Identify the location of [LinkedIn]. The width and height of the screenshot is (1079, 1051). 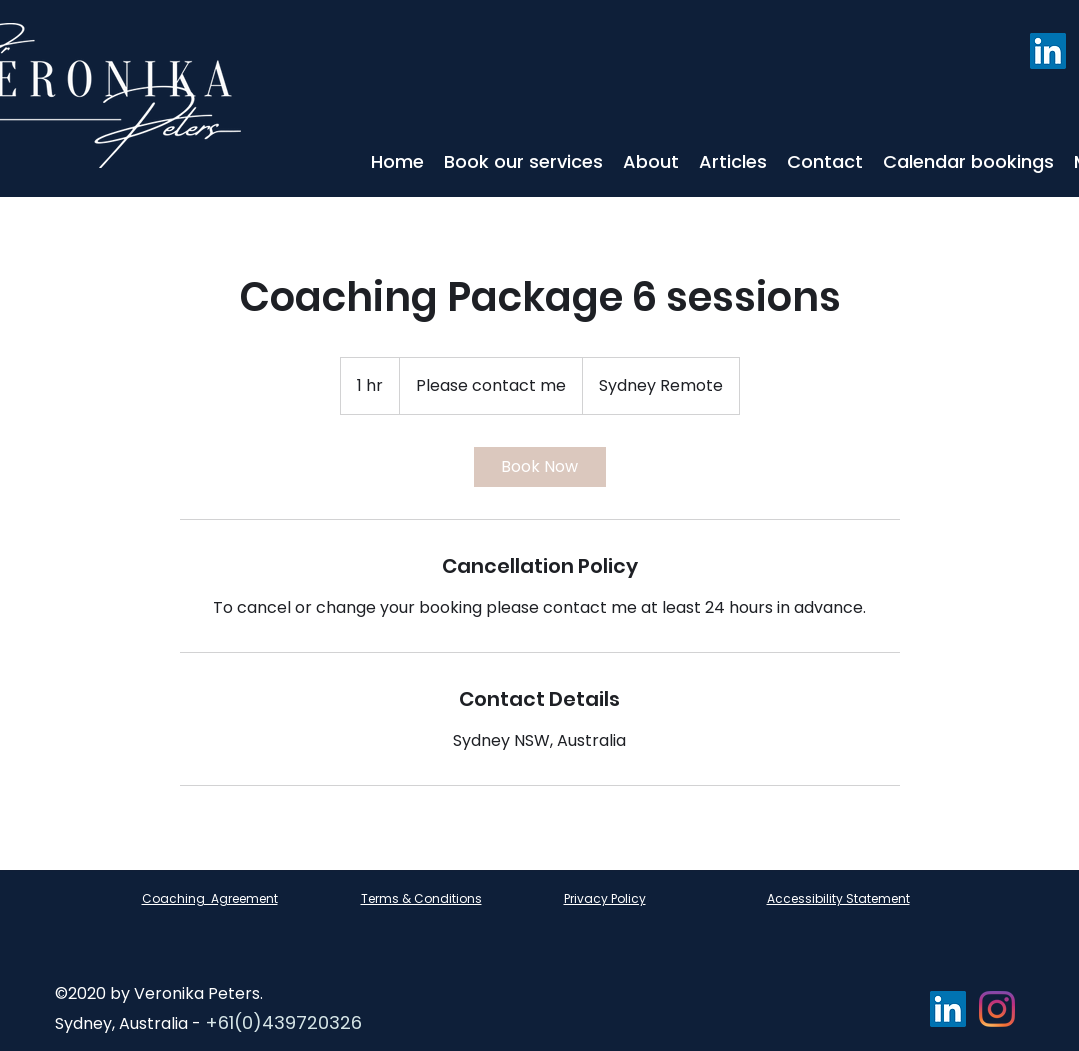
(1048, 51).